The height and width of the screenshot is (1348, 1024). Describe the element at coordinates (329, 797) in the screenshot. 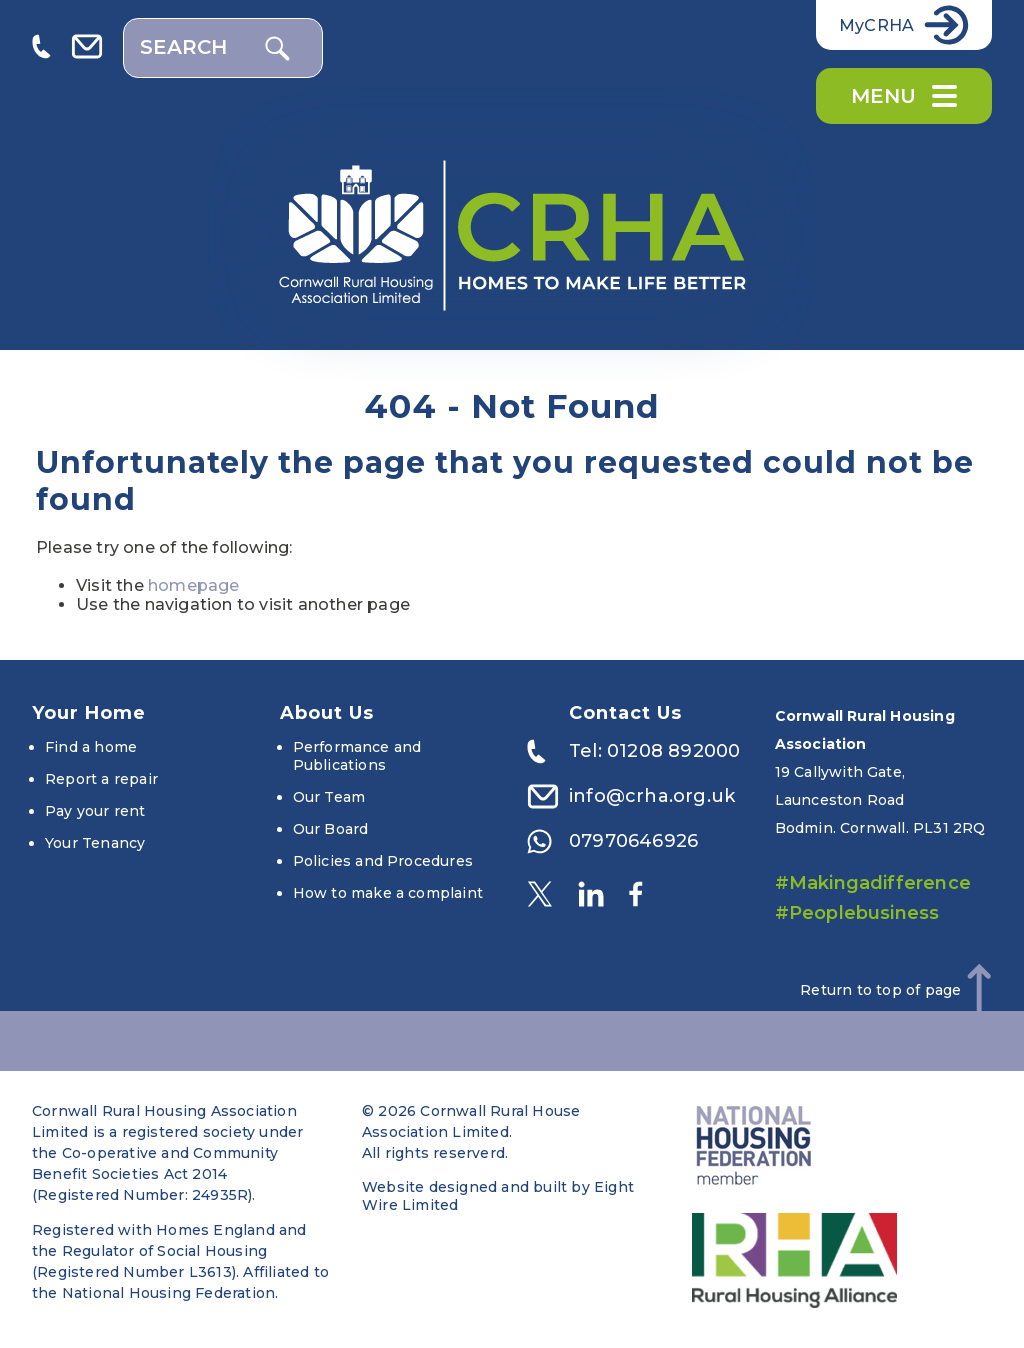

I see `Our Team` at that location.